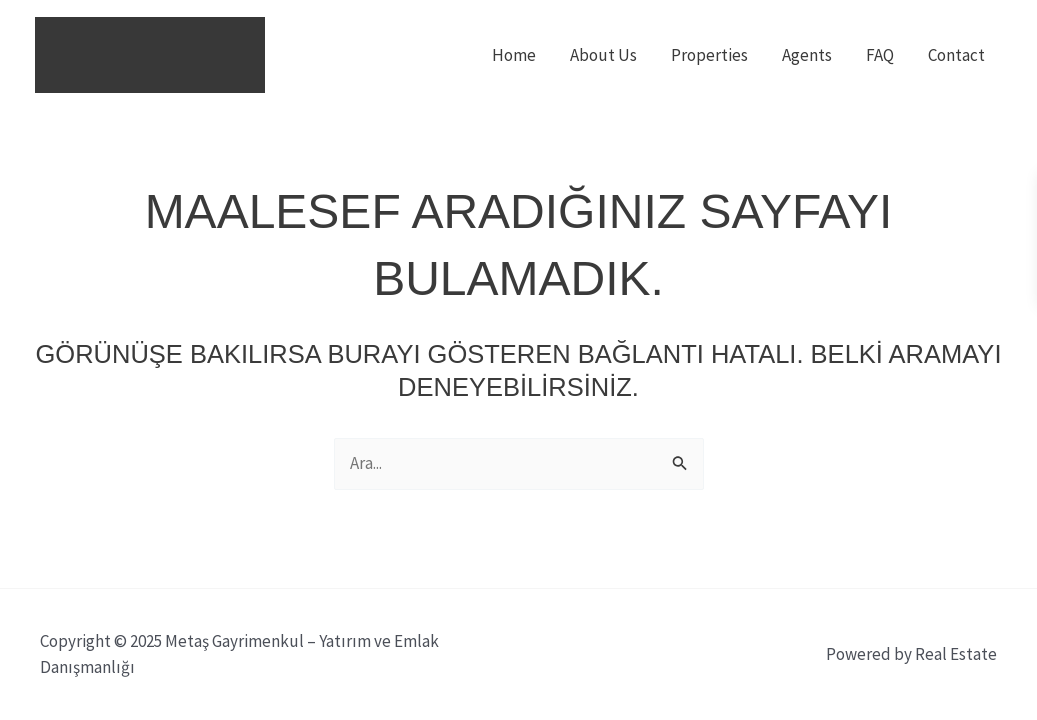 This screenshot has height=720, width=1037. Describe the element at coordinates (603, 55) in the screenshot. I see `About Us` at that location.